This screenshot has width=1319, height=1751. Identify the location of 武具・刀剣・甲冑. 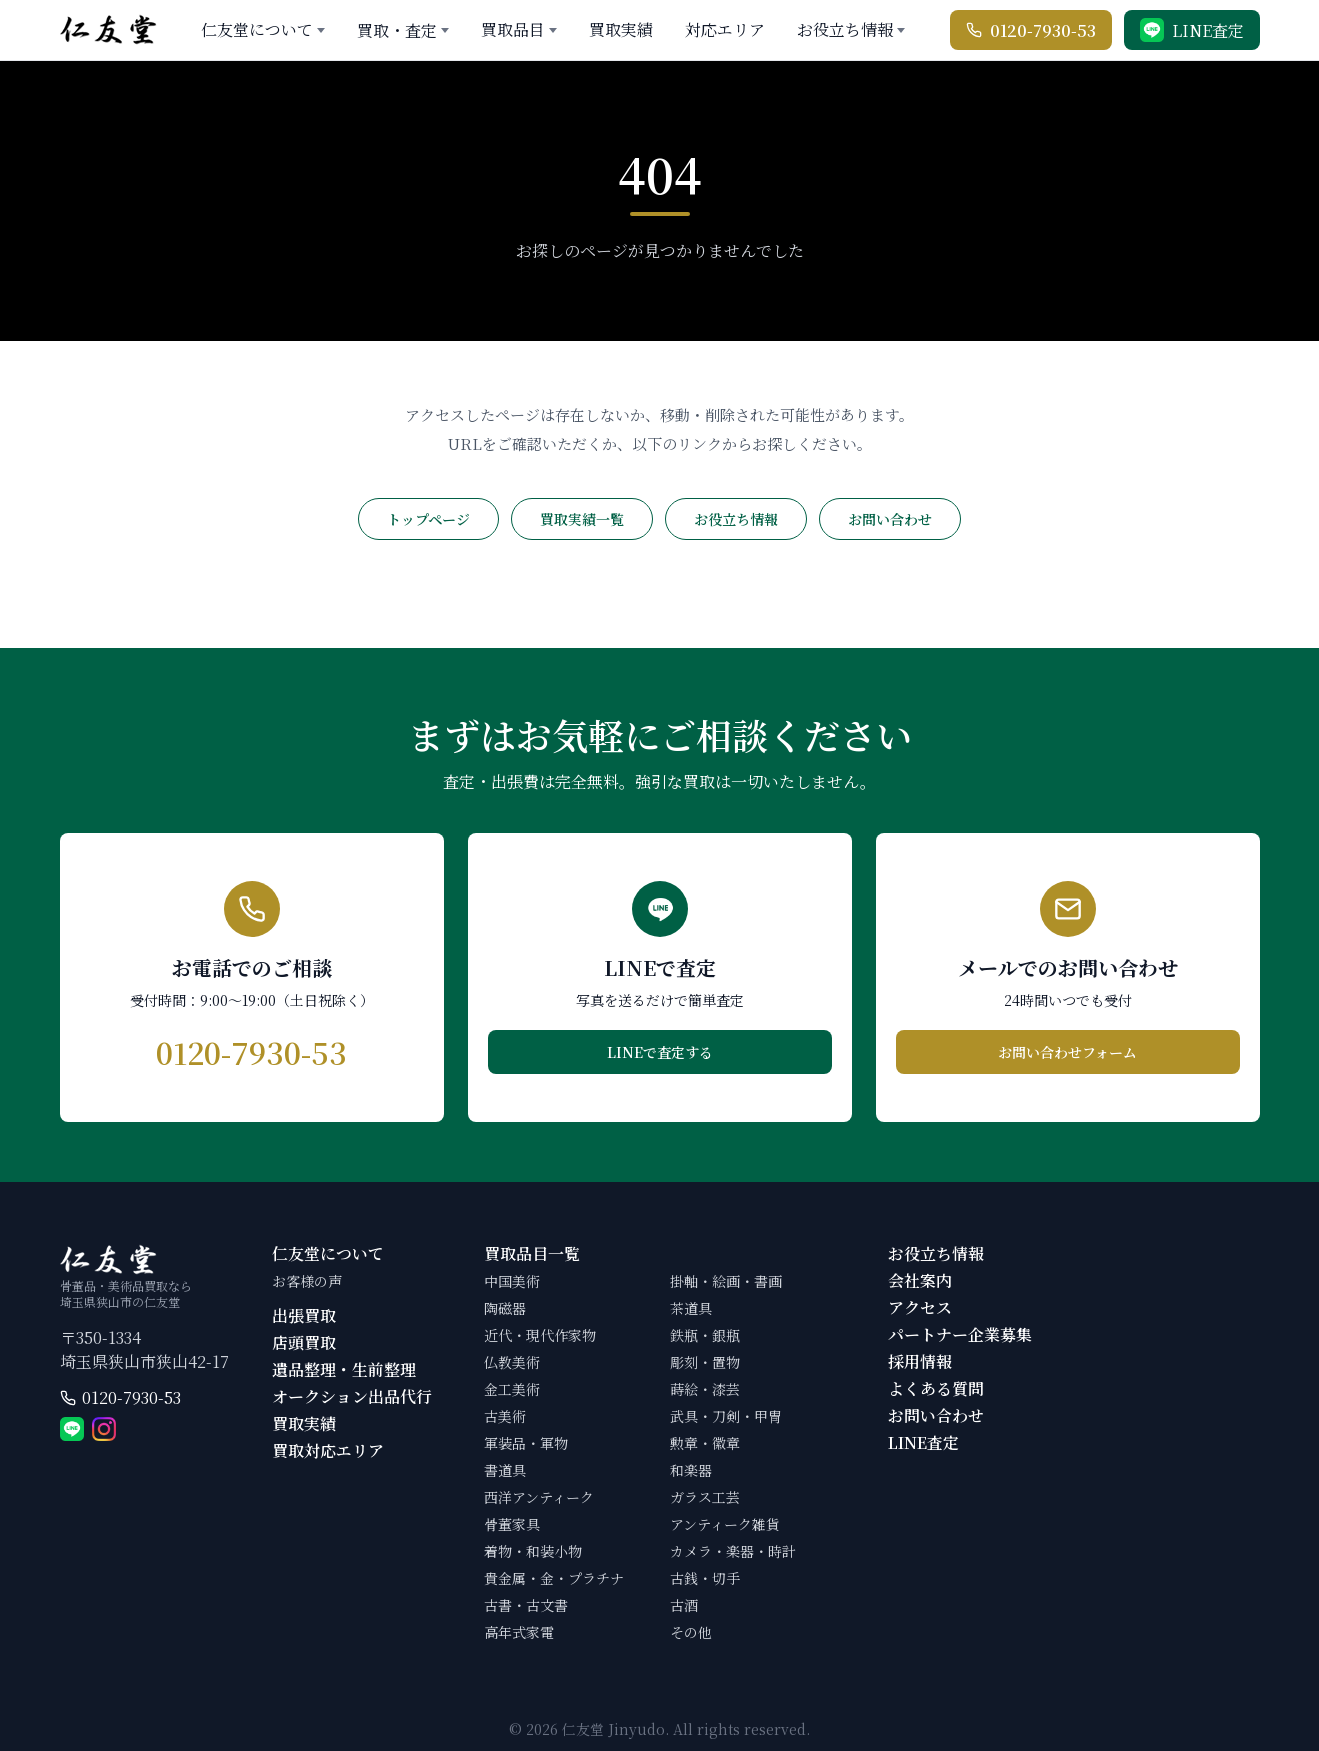
(726, 1416).